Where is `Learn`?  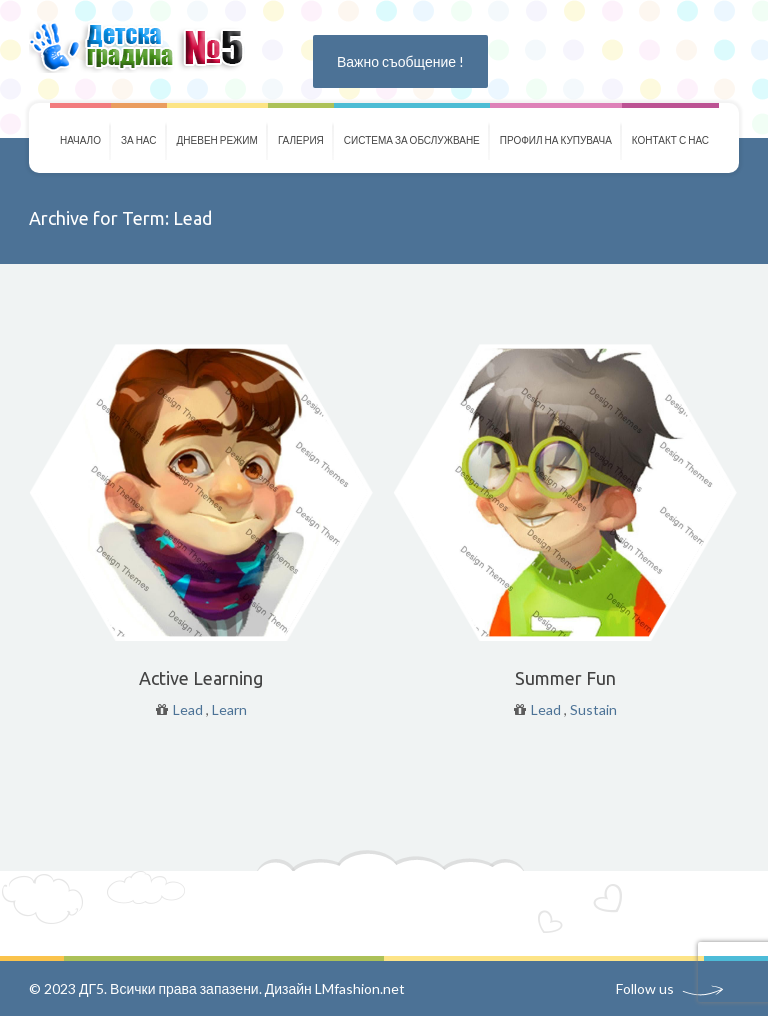
Learn is located at coordinates (229, 709).